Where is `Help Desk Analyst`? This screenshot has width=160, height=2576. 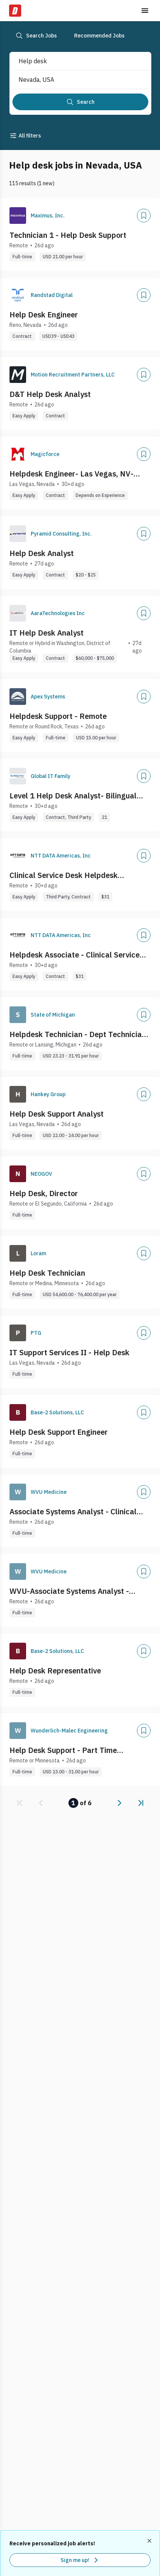 Help Desk Analyst is located at coordinates (41, 553).